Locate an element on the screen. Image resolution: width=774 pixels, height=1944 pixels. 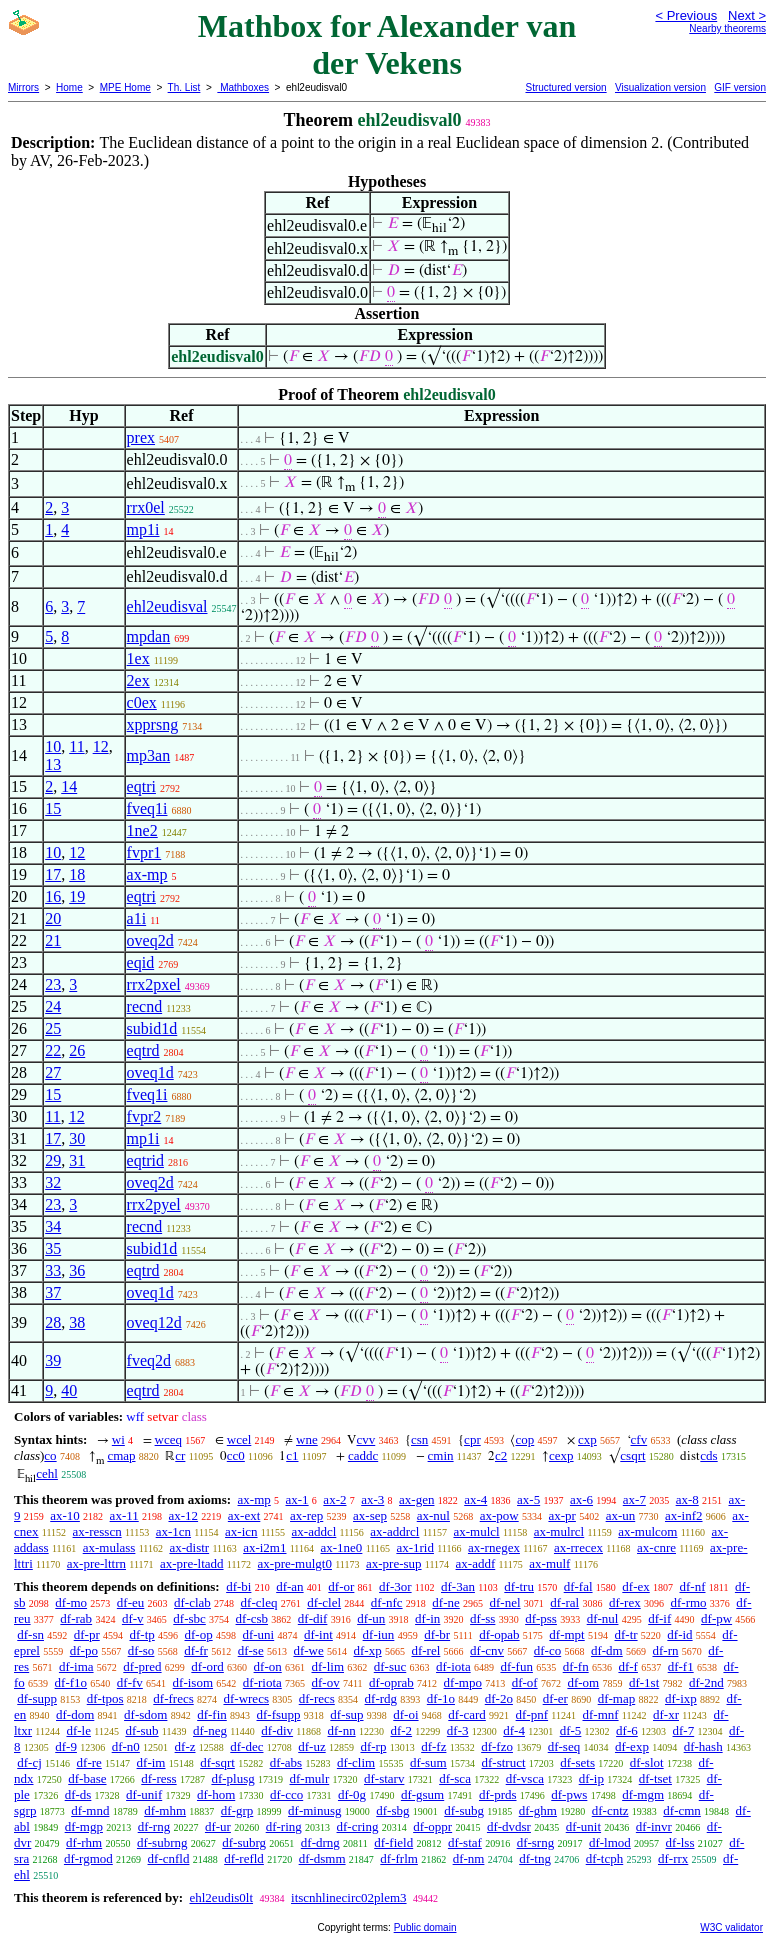
GIF version is located at coordinates (740, 87).